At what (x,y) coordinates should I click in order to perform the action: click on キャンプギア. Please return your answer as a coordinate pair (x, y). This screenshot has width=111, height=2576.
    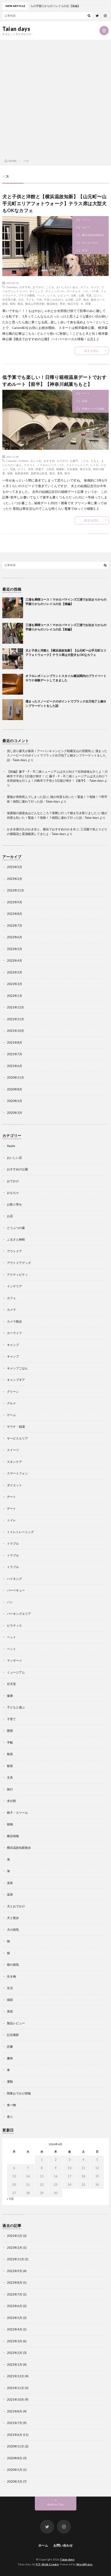
    Looking at the image, I should click on (16, 1380).